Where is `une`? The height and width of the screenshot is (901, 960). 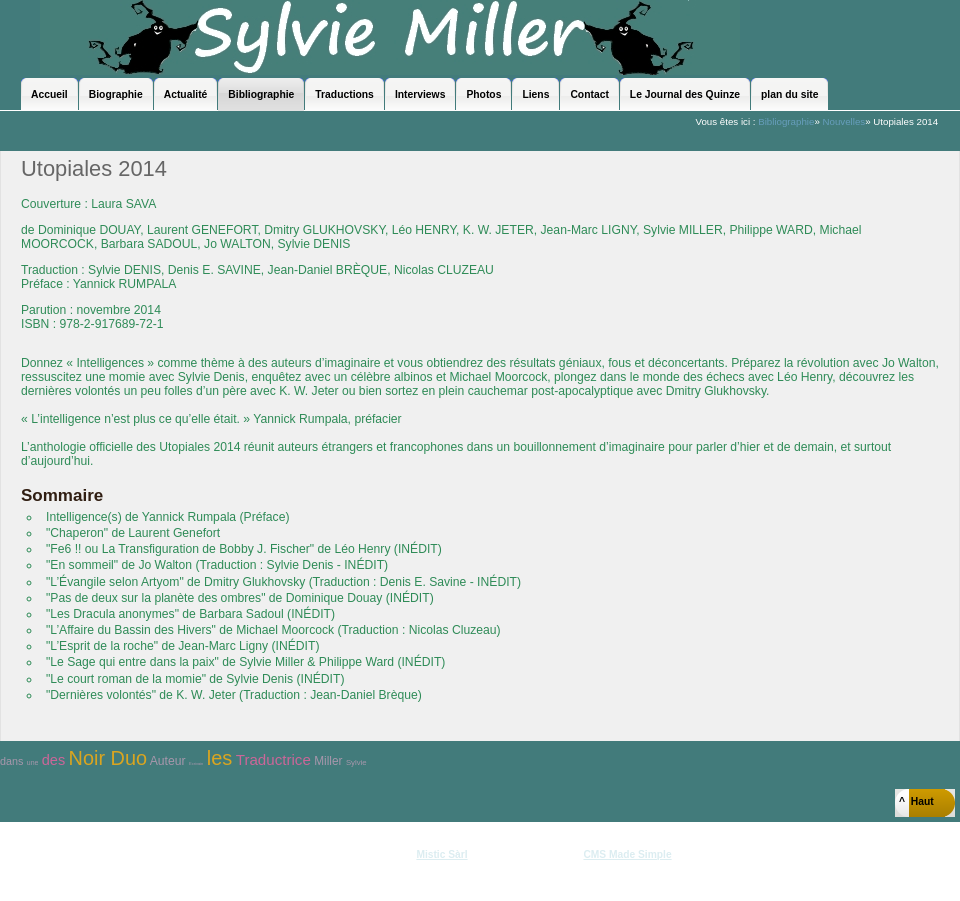 une is located at coordinates (33, 762).